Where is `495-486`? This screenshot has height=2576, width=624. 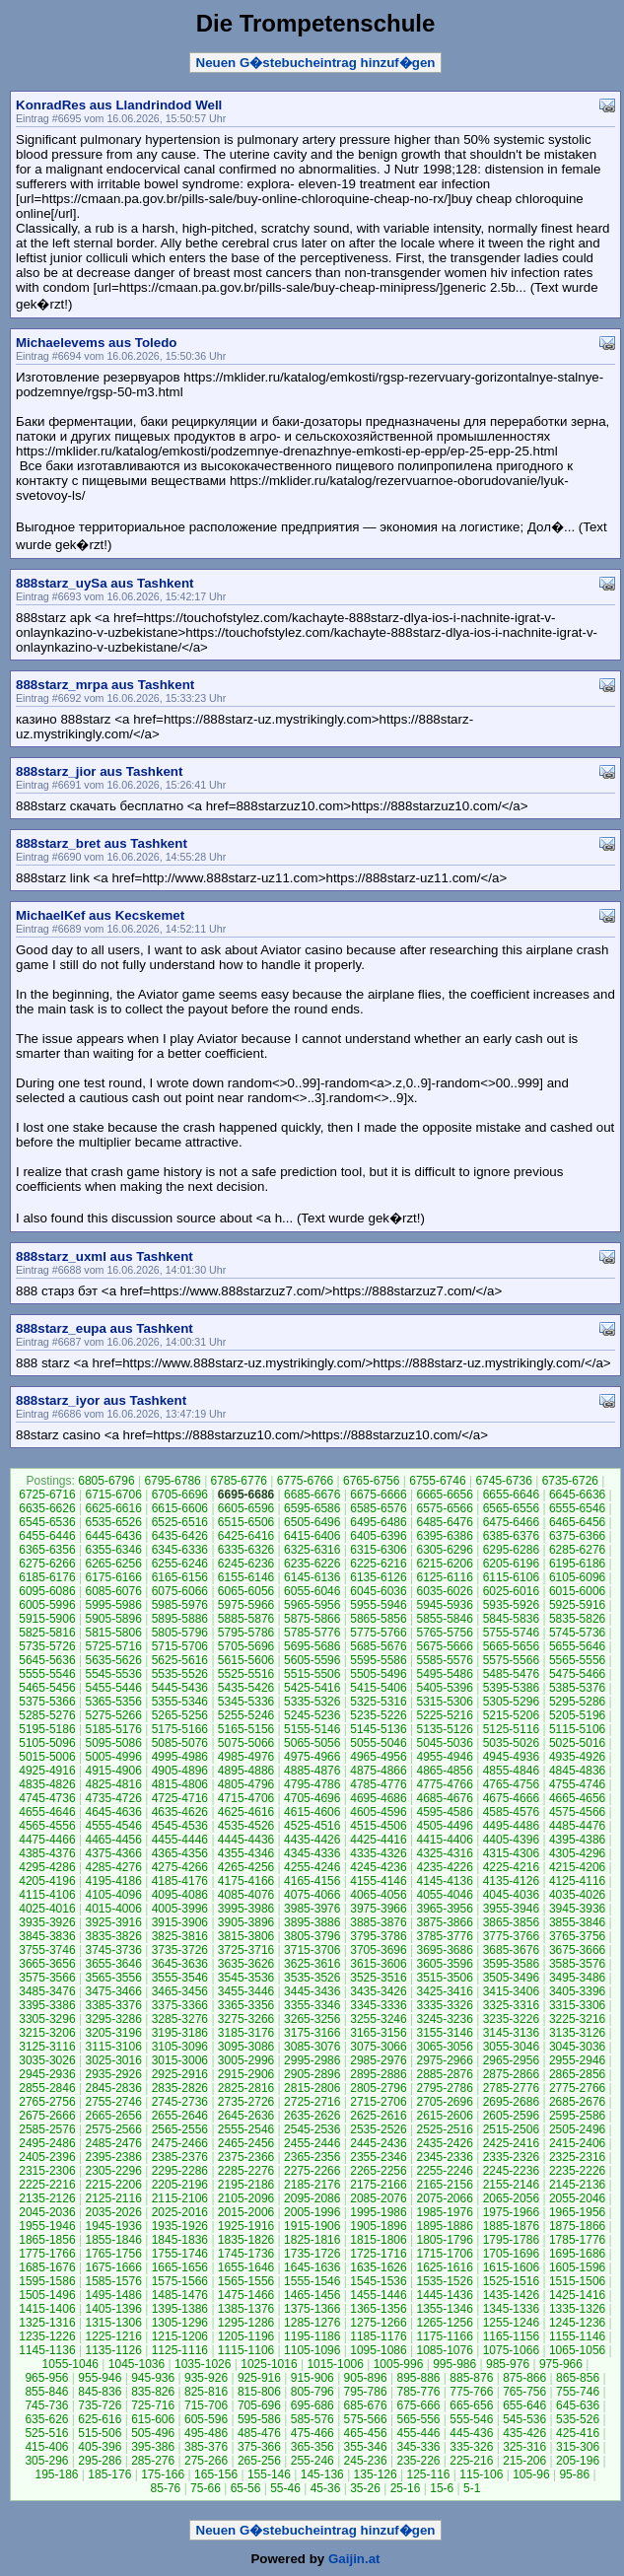 495-486 is located at coordinates (206, 2433).